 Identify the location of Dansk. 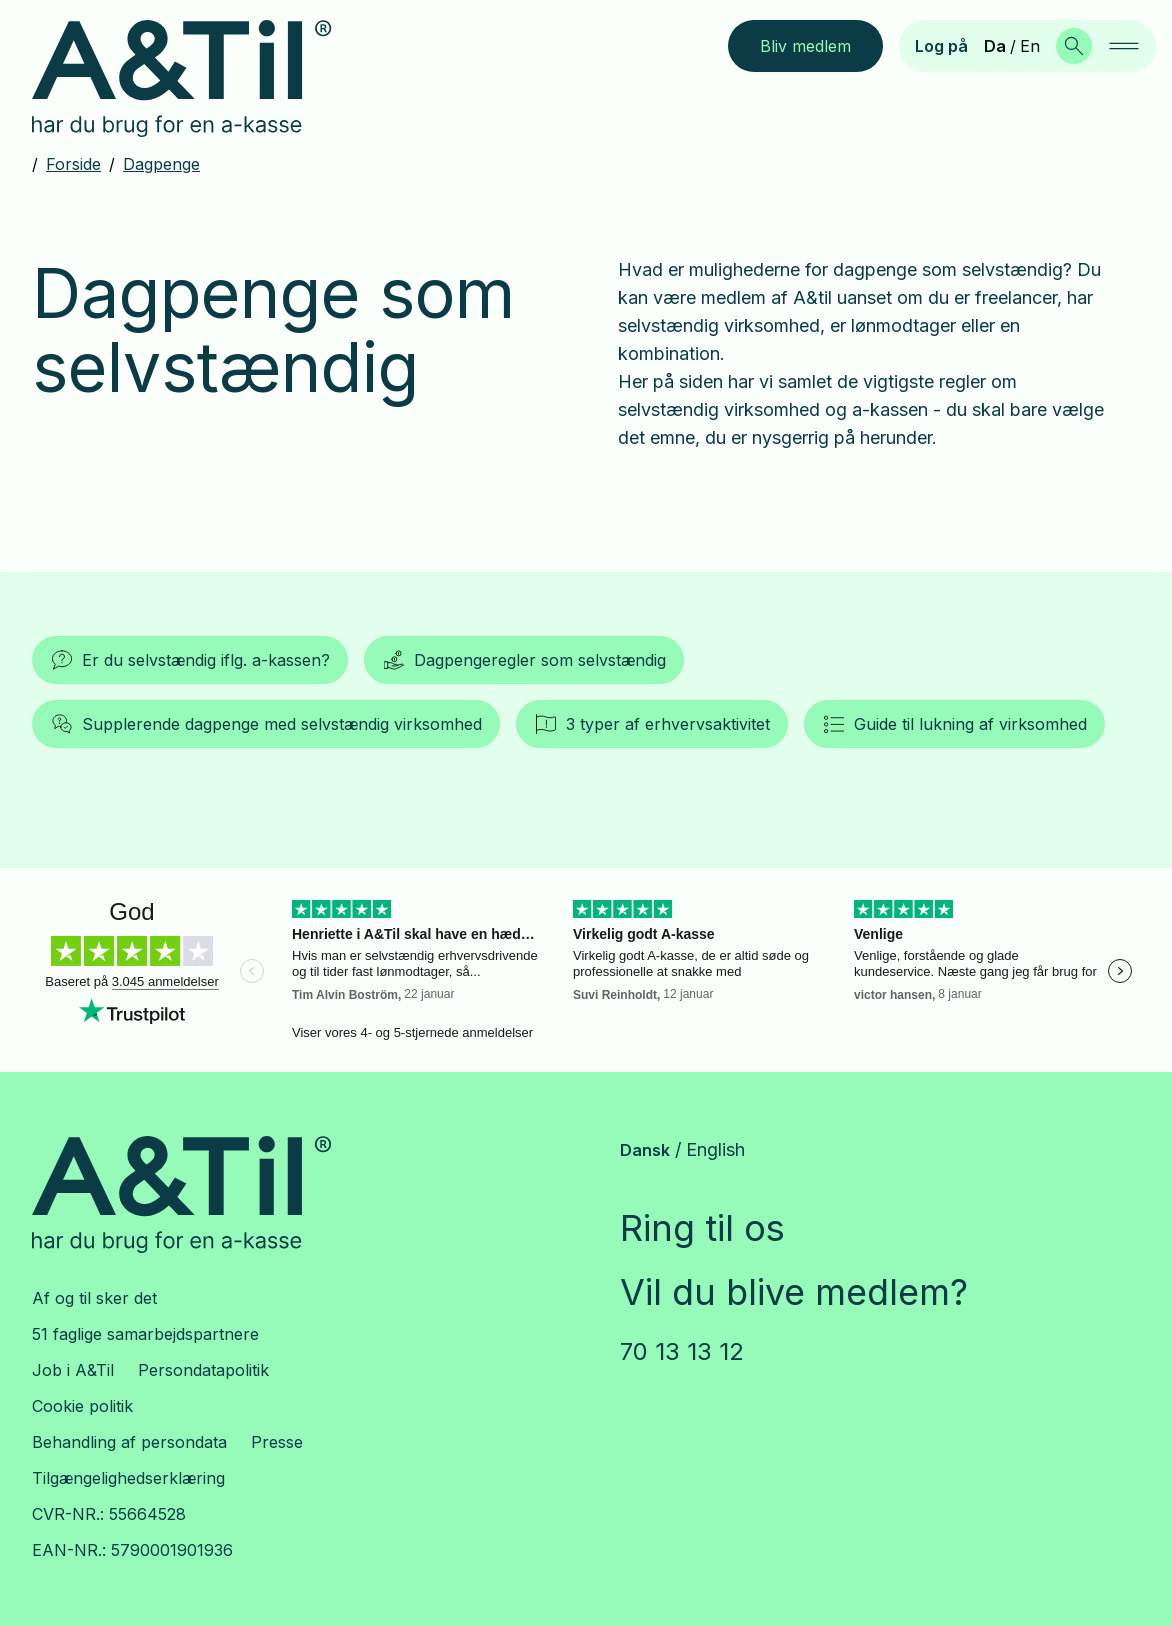
(645, 1150).